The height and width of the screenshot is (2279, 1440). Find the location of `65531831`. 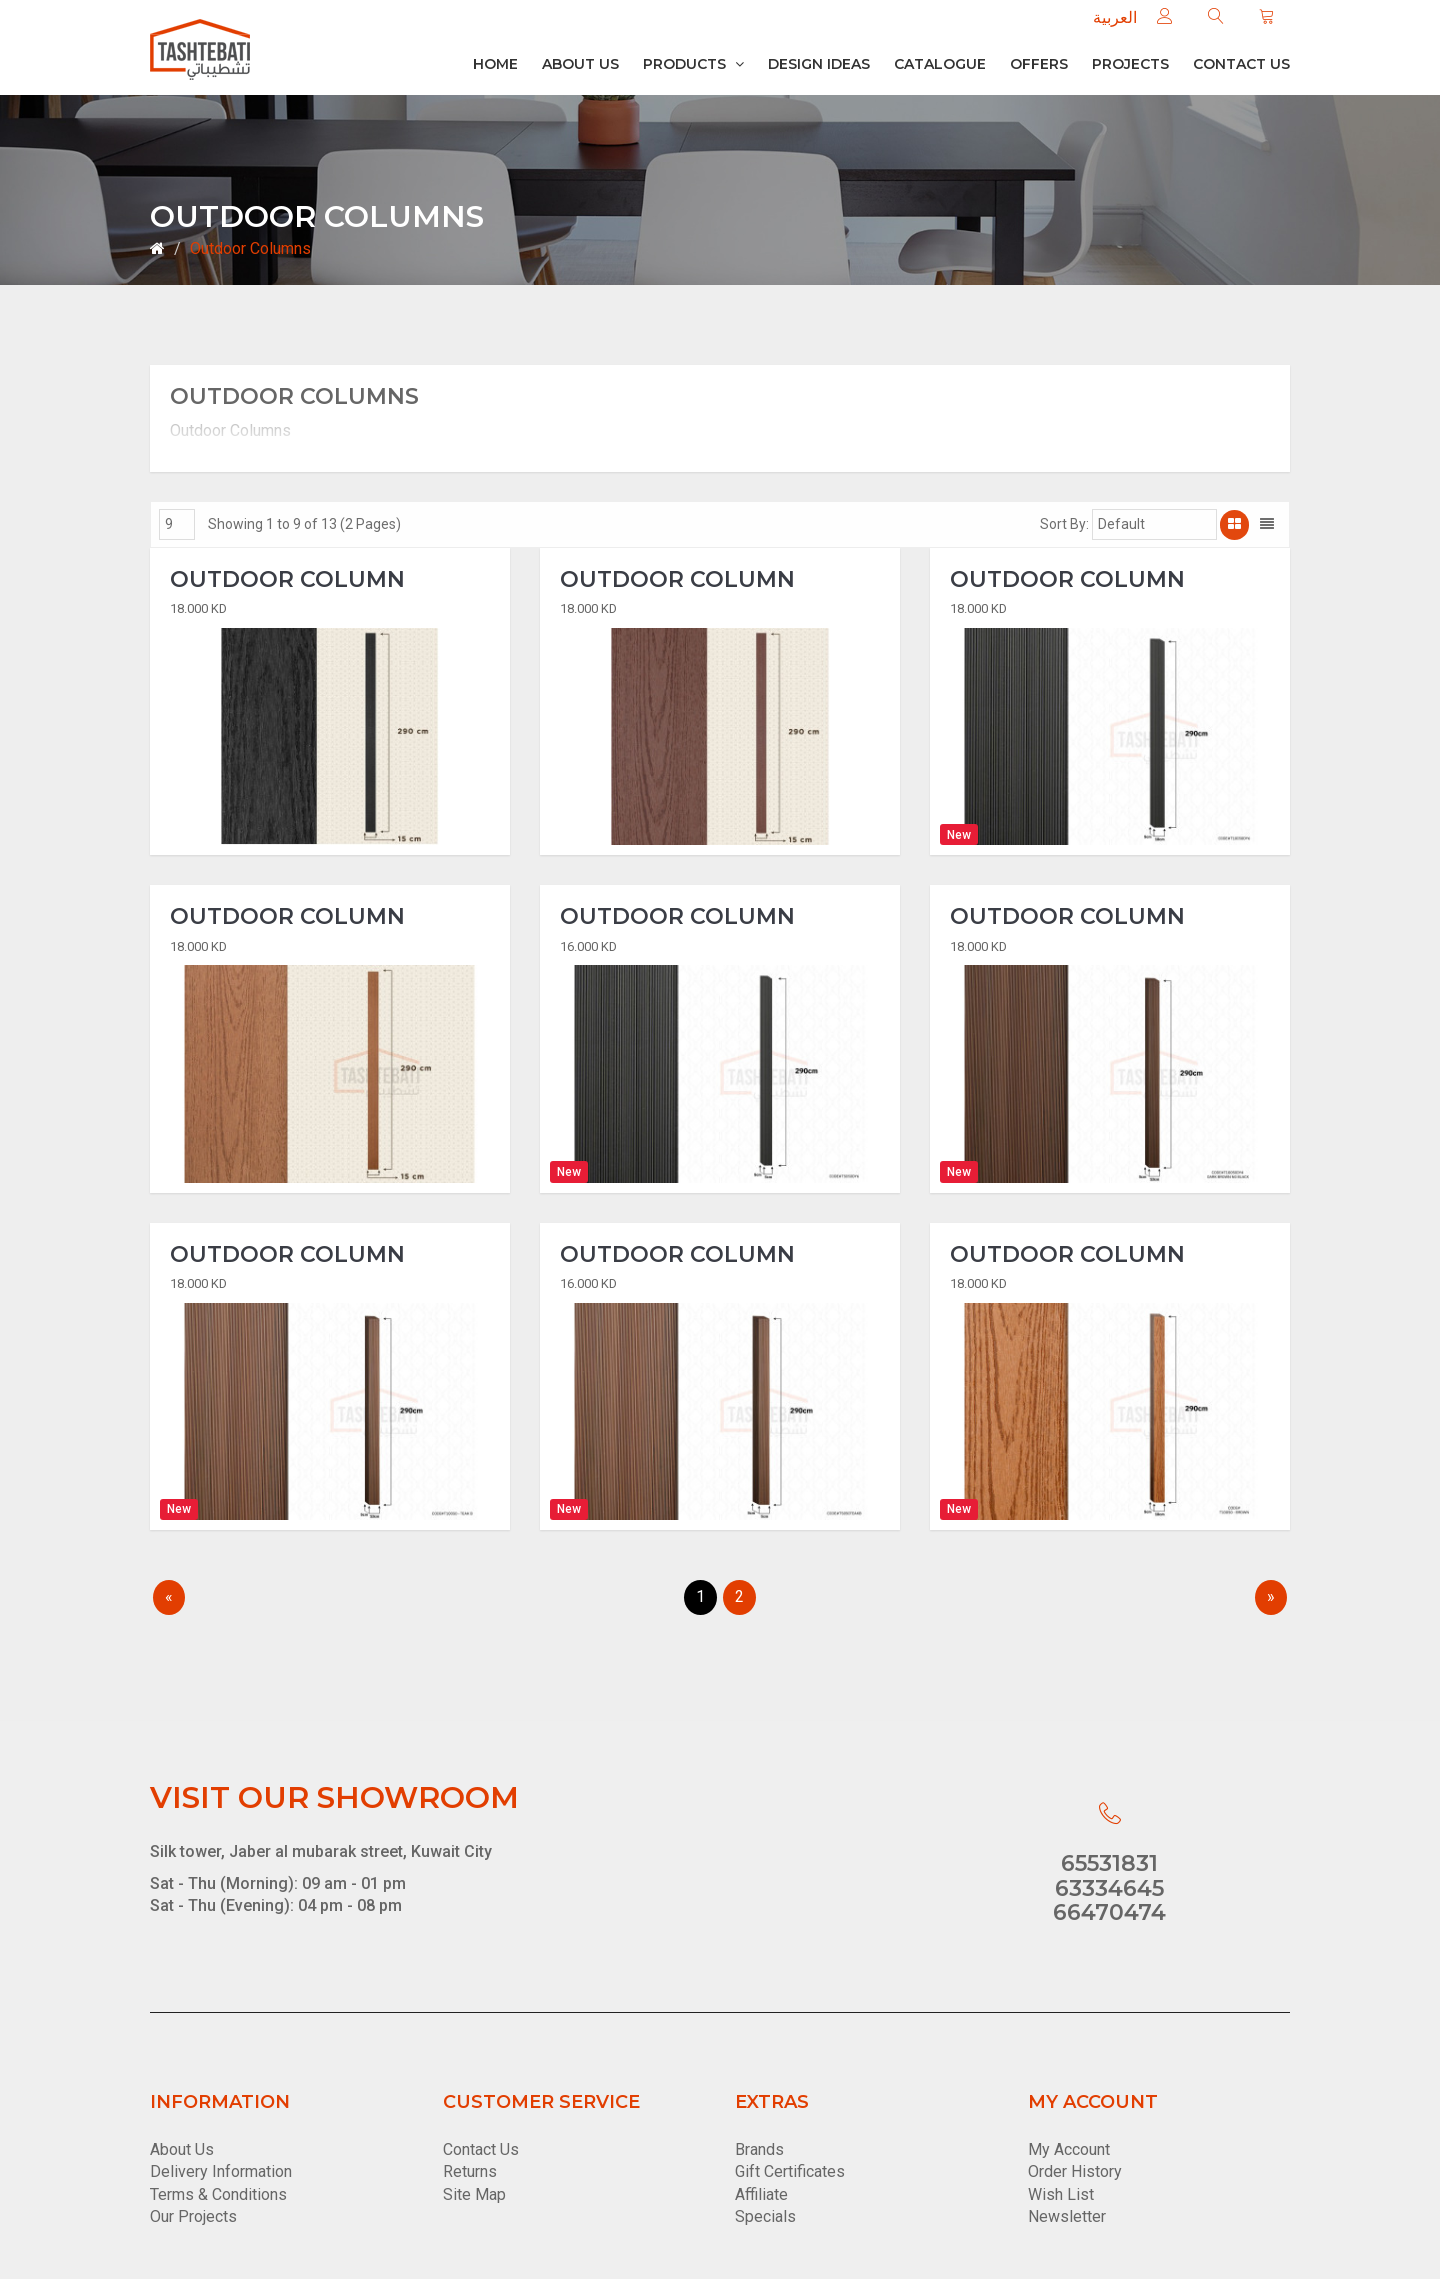

65531831 is located at coordinates (1109, 1864).